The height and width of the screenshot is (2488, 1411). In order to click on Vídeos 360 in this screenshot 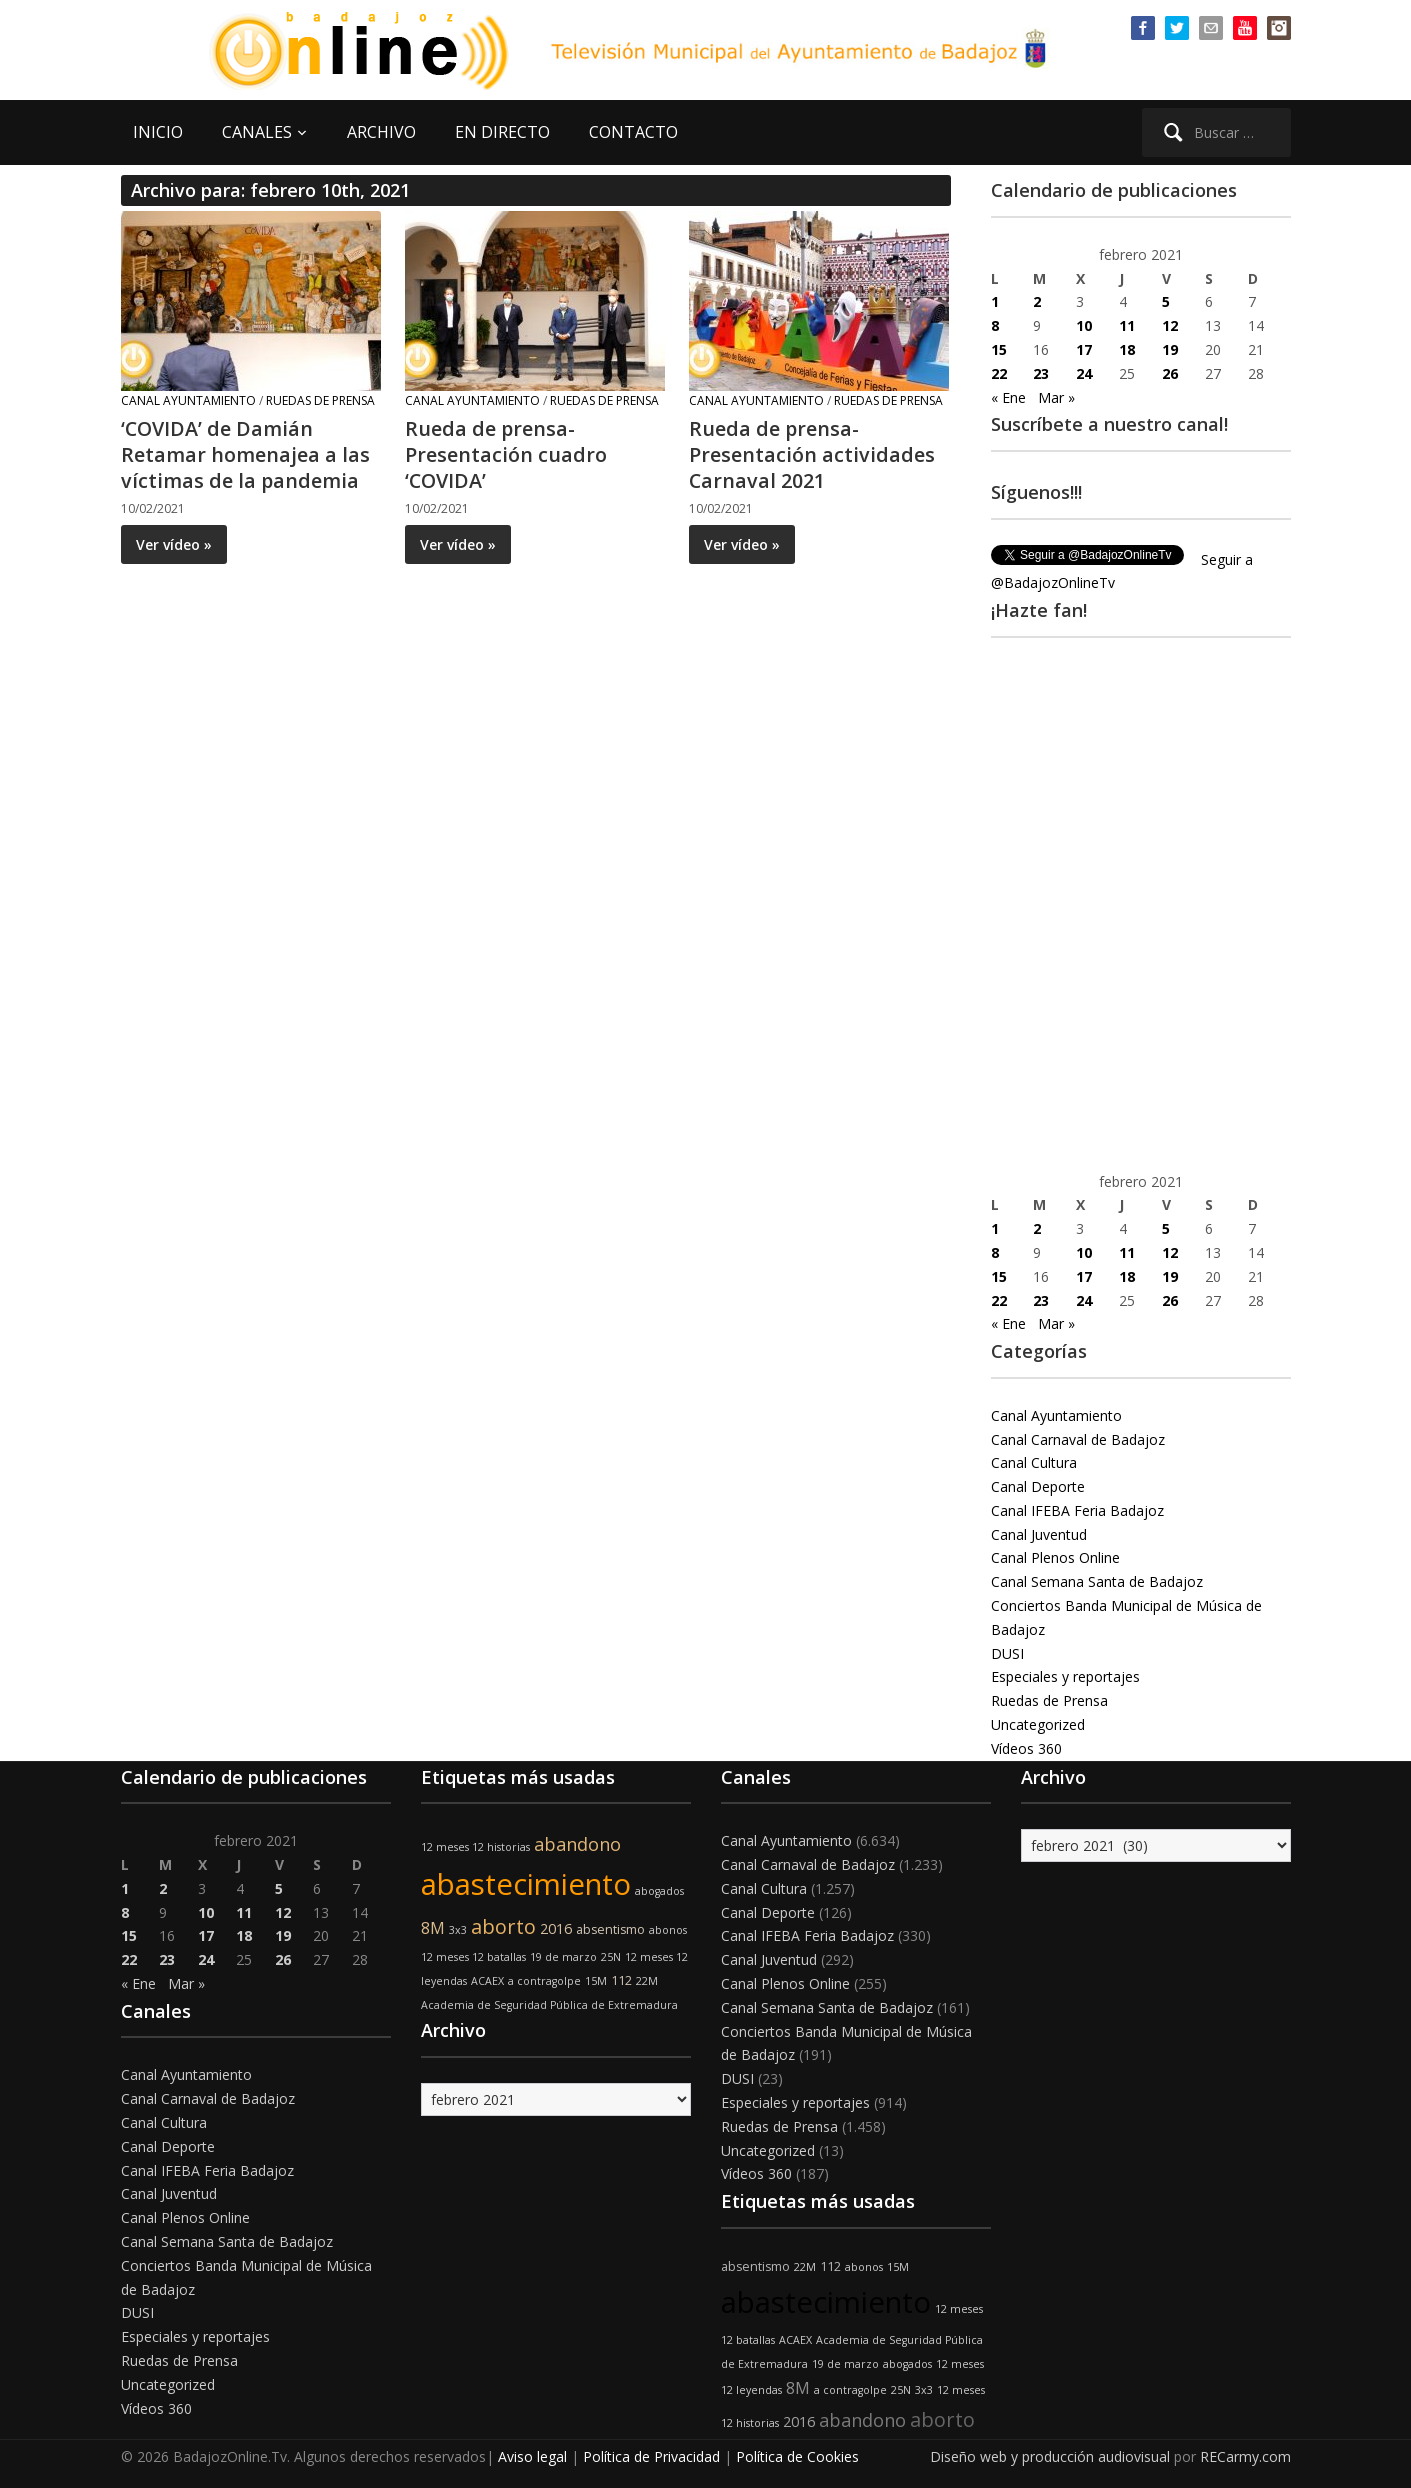, I will do `click(1026, 1748)`.